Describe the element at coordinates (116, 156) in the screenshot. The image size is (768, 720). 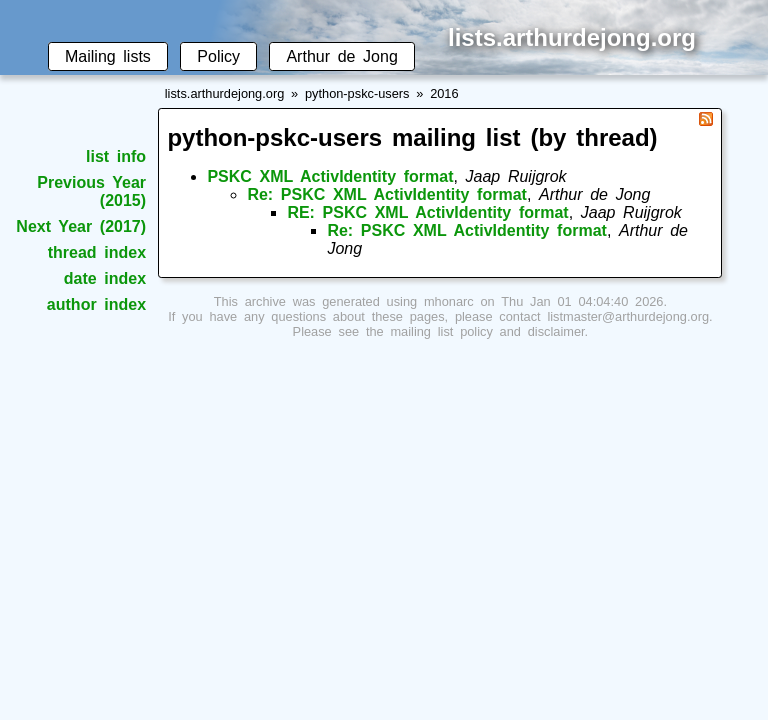
I see `list info` at that location.